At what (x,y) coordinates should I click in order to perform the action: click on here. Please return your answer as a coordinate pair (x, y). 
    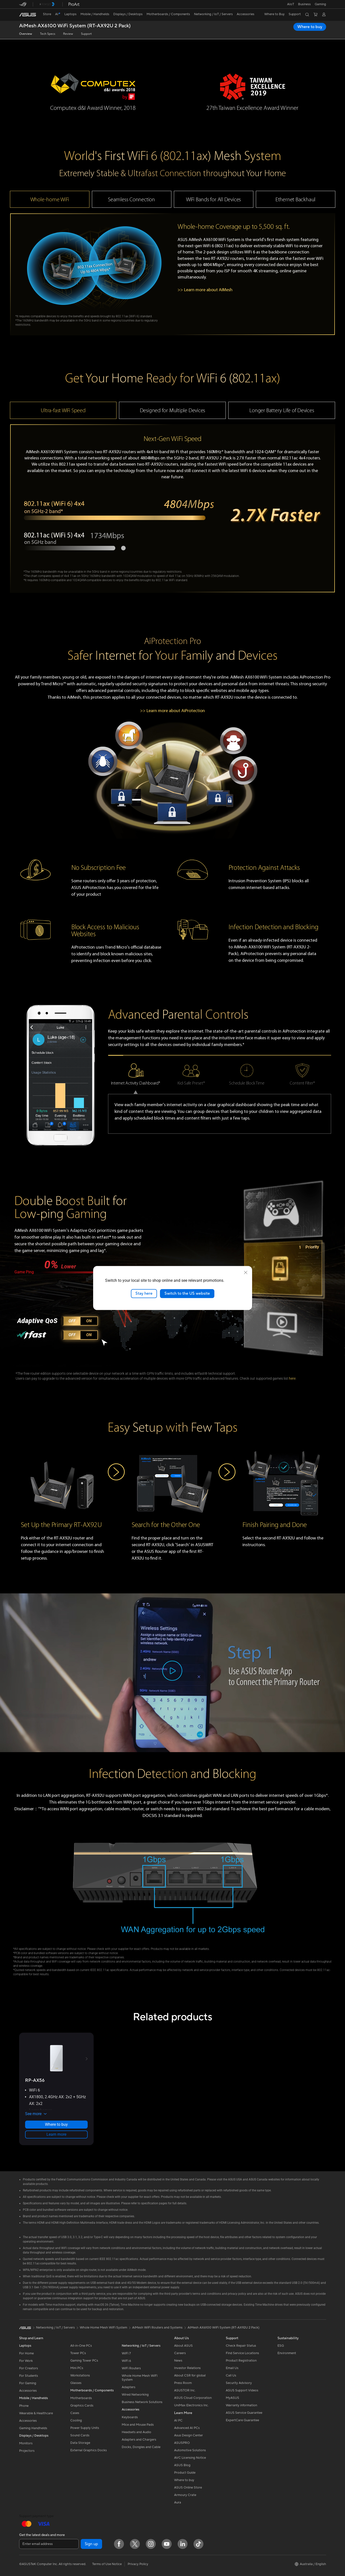
    Looking at the image, I should click on (292, 1378).